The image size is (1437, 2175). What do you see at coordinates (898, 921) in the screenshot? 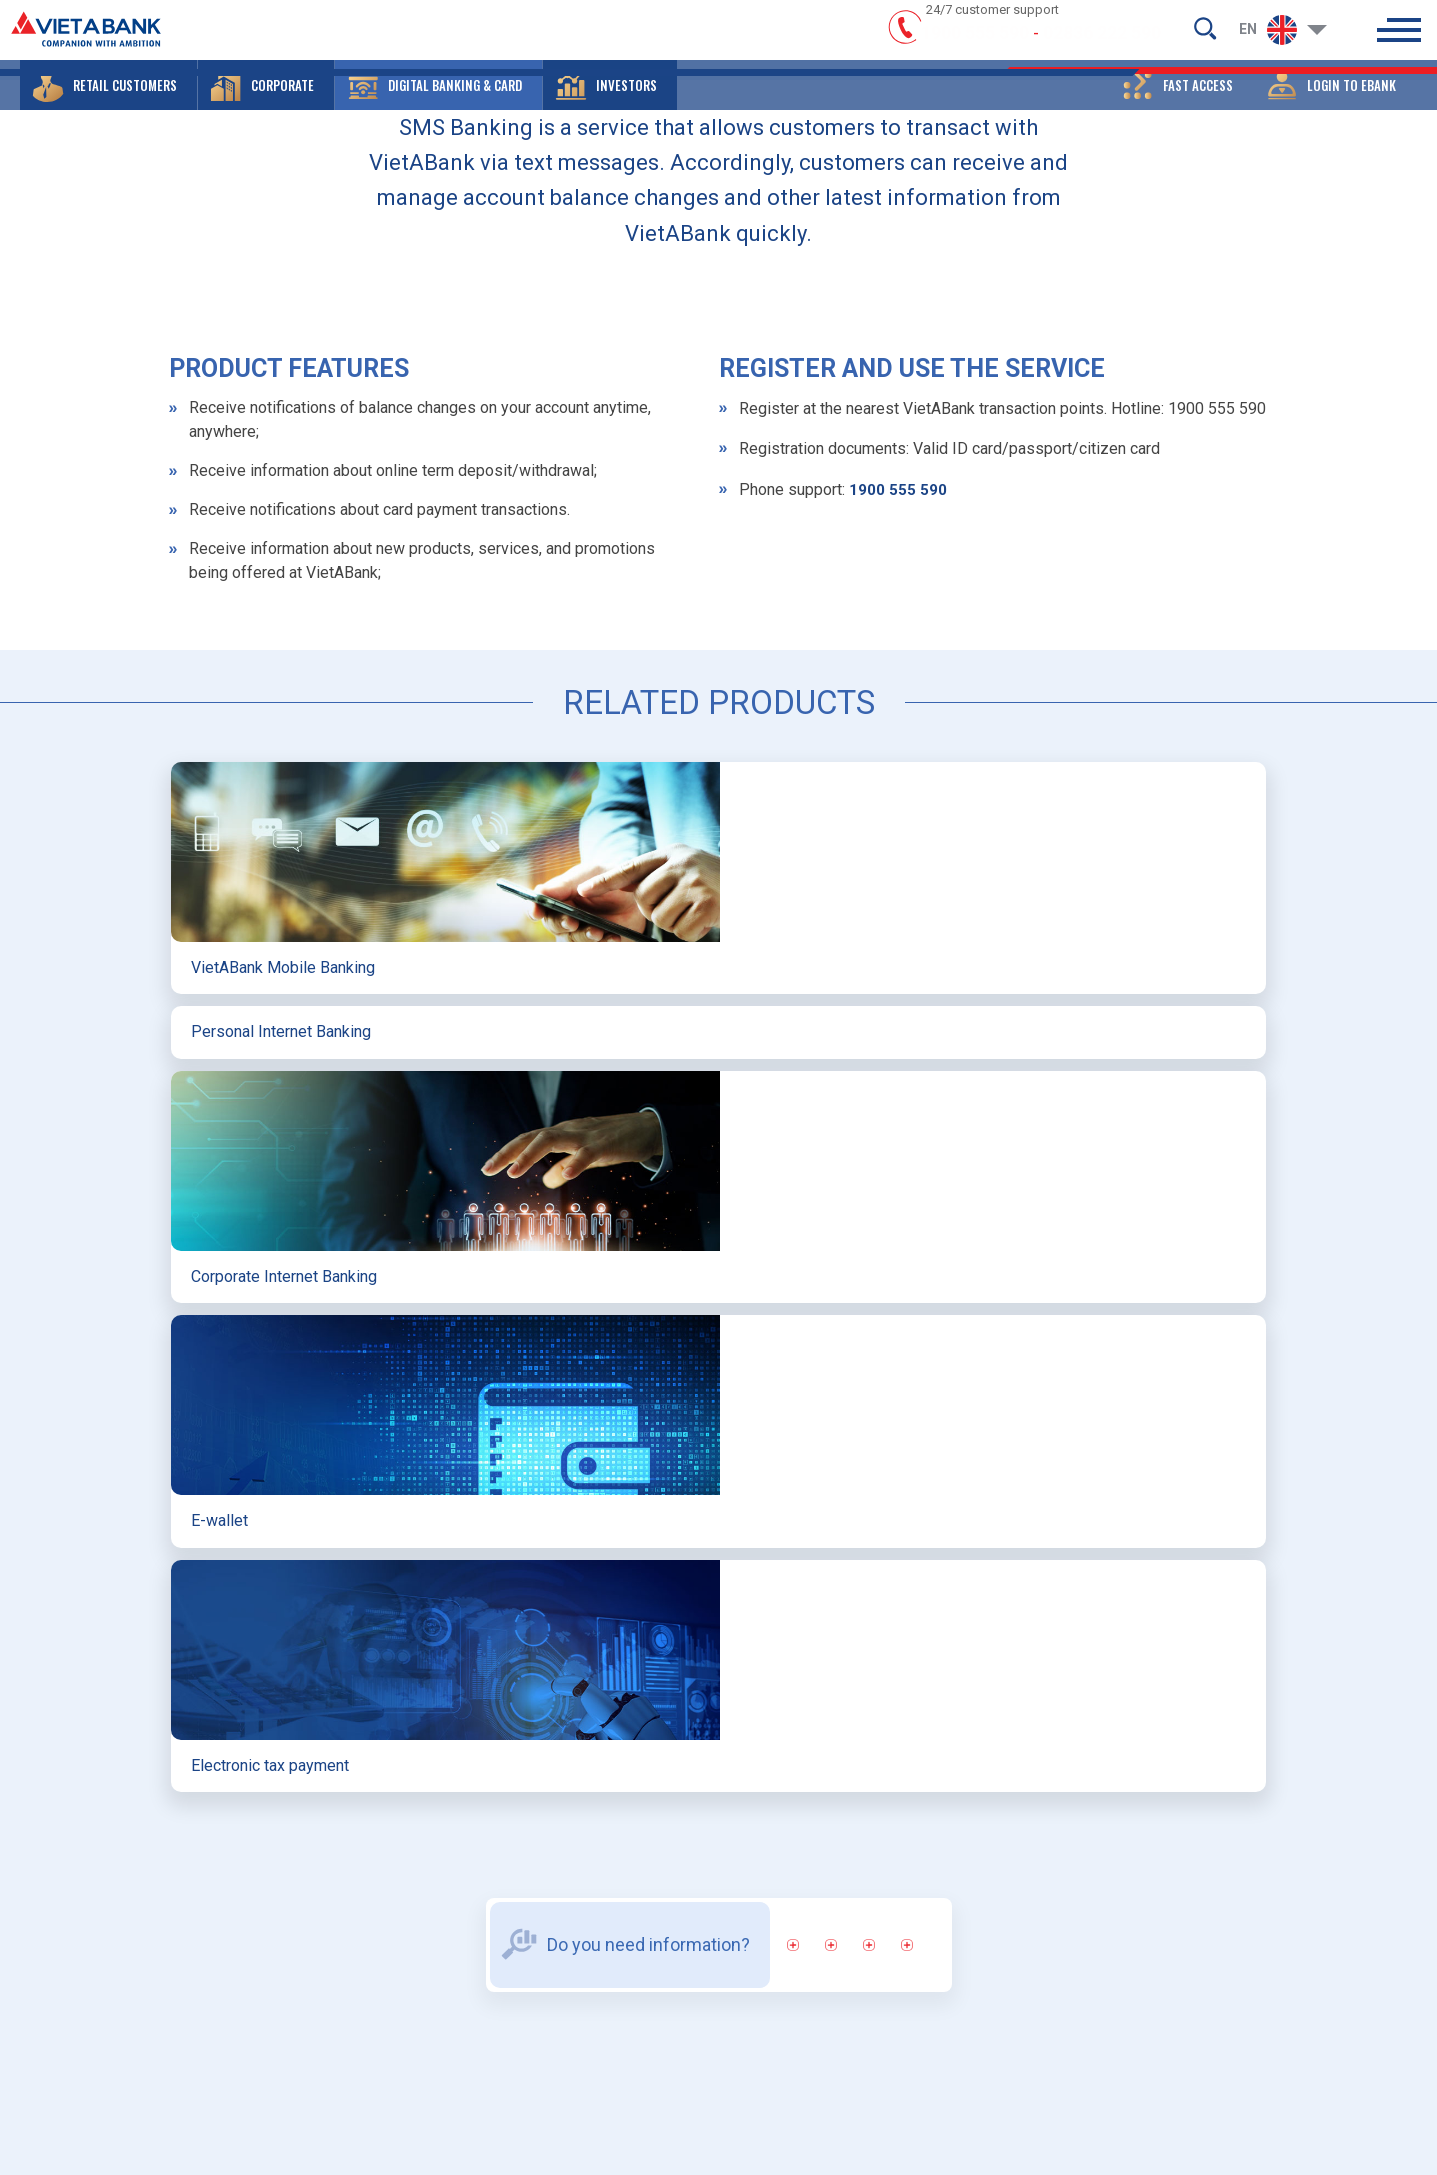
I see `1900 555 590` at bounding box center [898, 921].